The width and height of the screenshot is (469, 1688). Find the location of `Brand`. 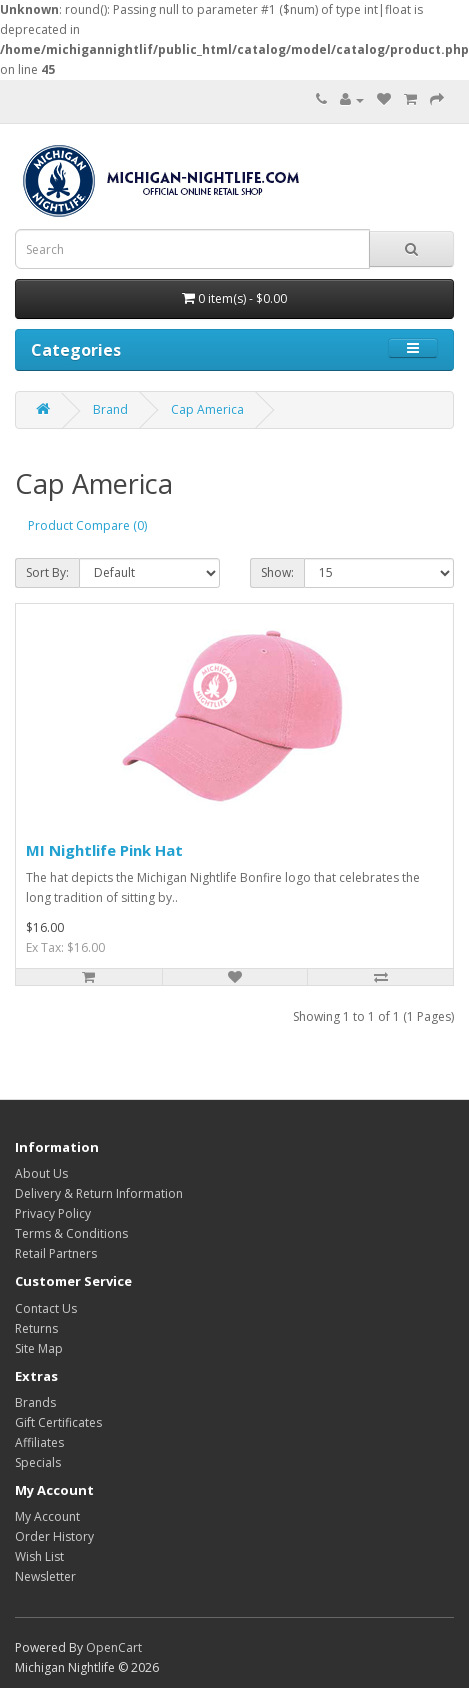

Brand is located at coordinates (110, 409).